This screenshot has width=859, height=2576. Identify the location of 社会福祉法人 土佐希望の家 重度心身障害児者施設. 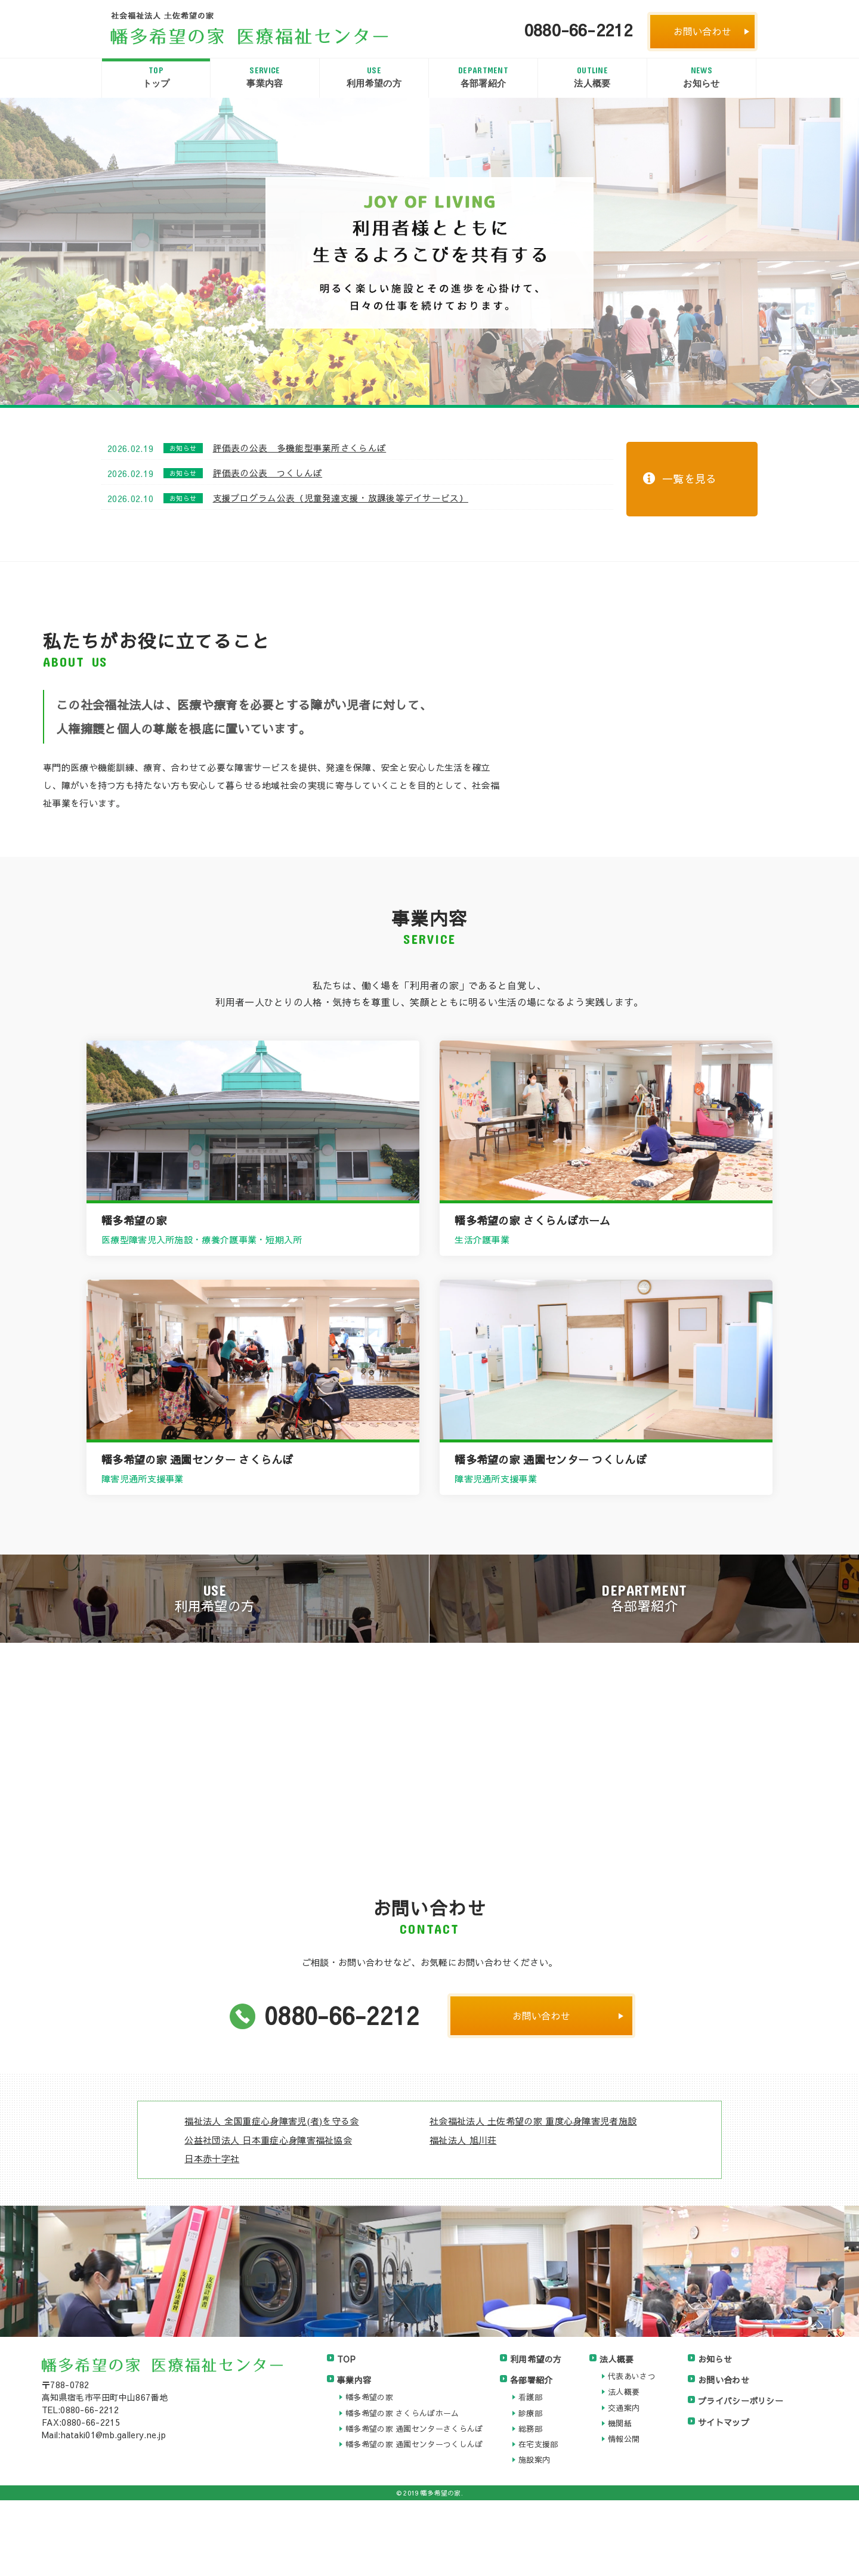
(533, 2196).